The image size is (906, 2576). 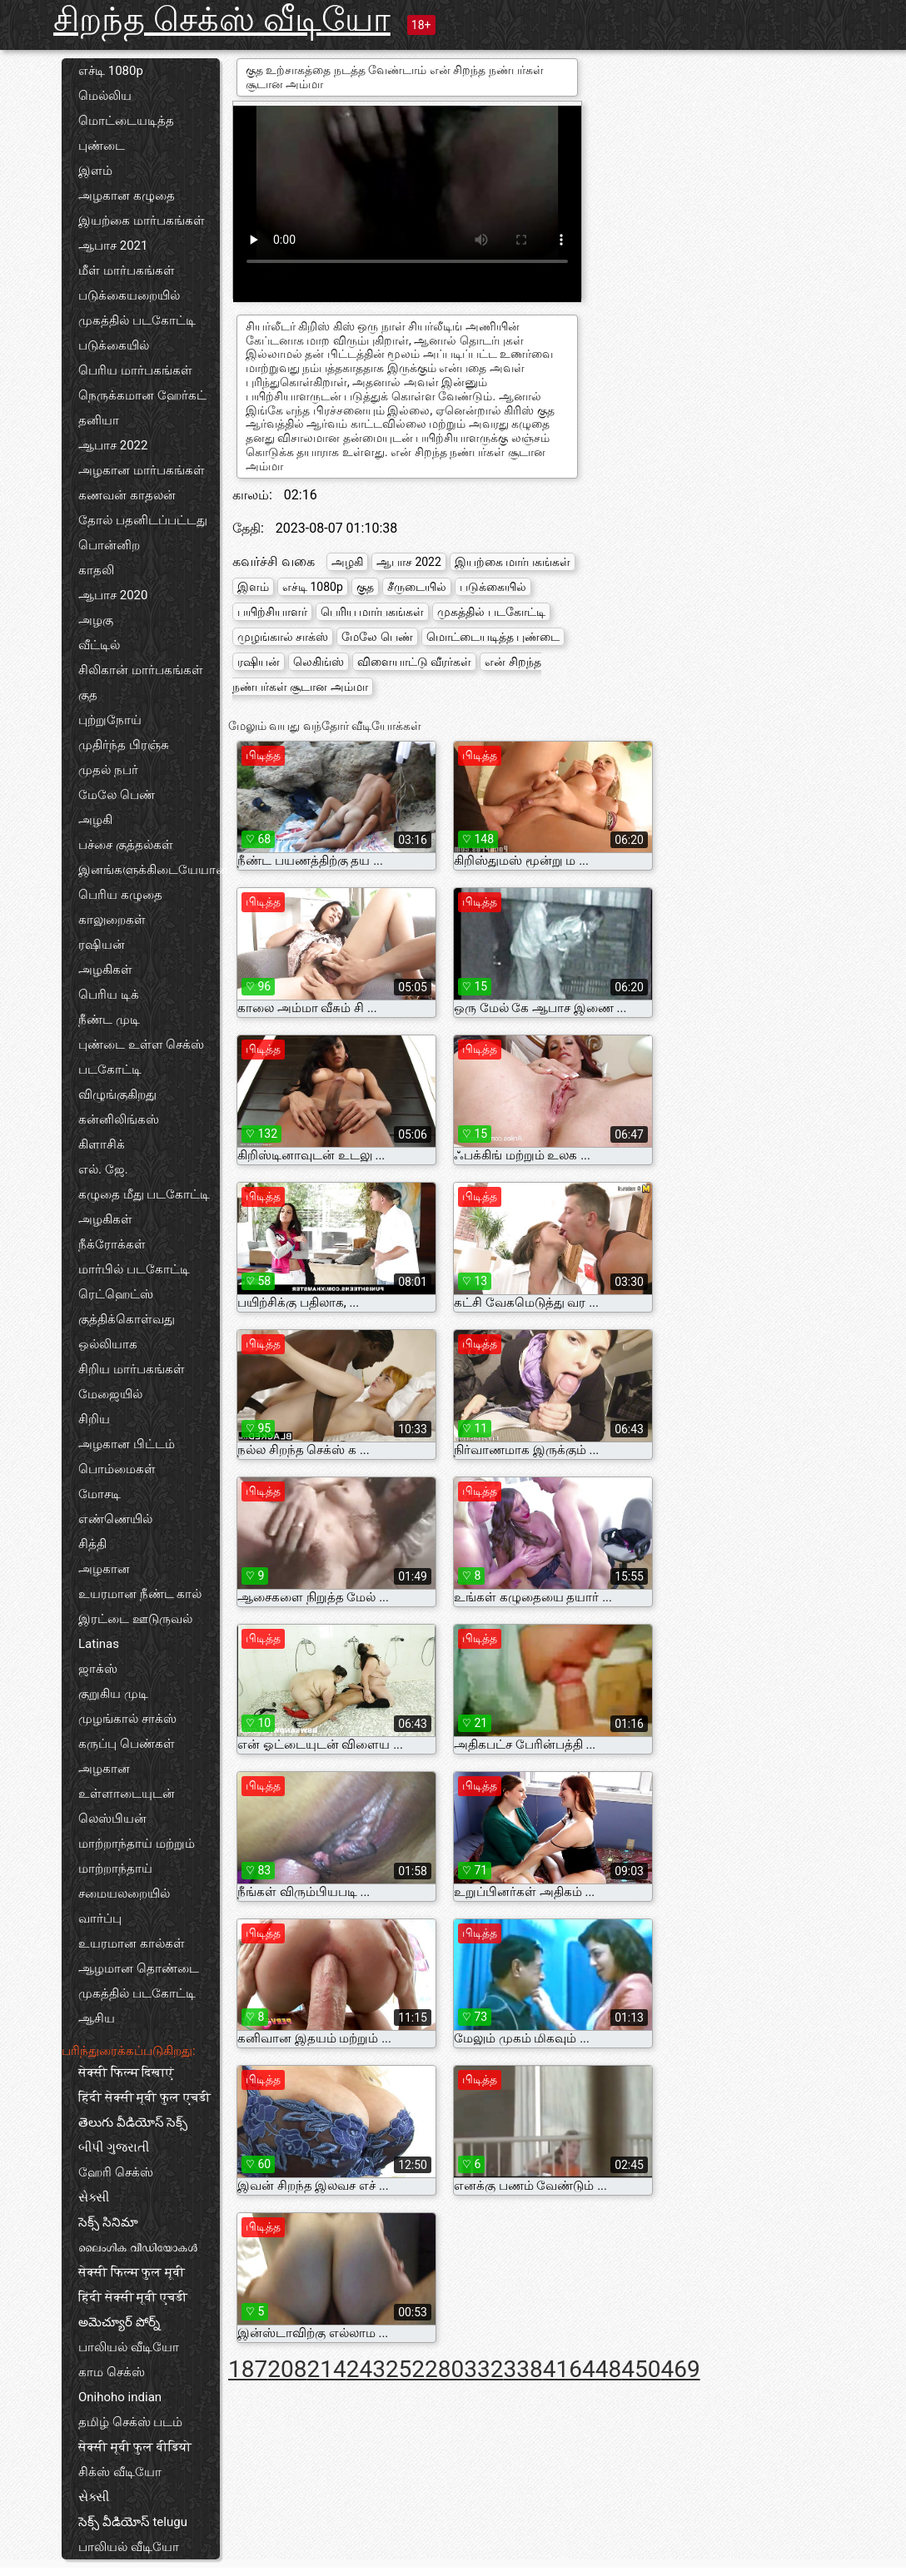 I want to click on ஆசிய, so click(x=96, y=2018).